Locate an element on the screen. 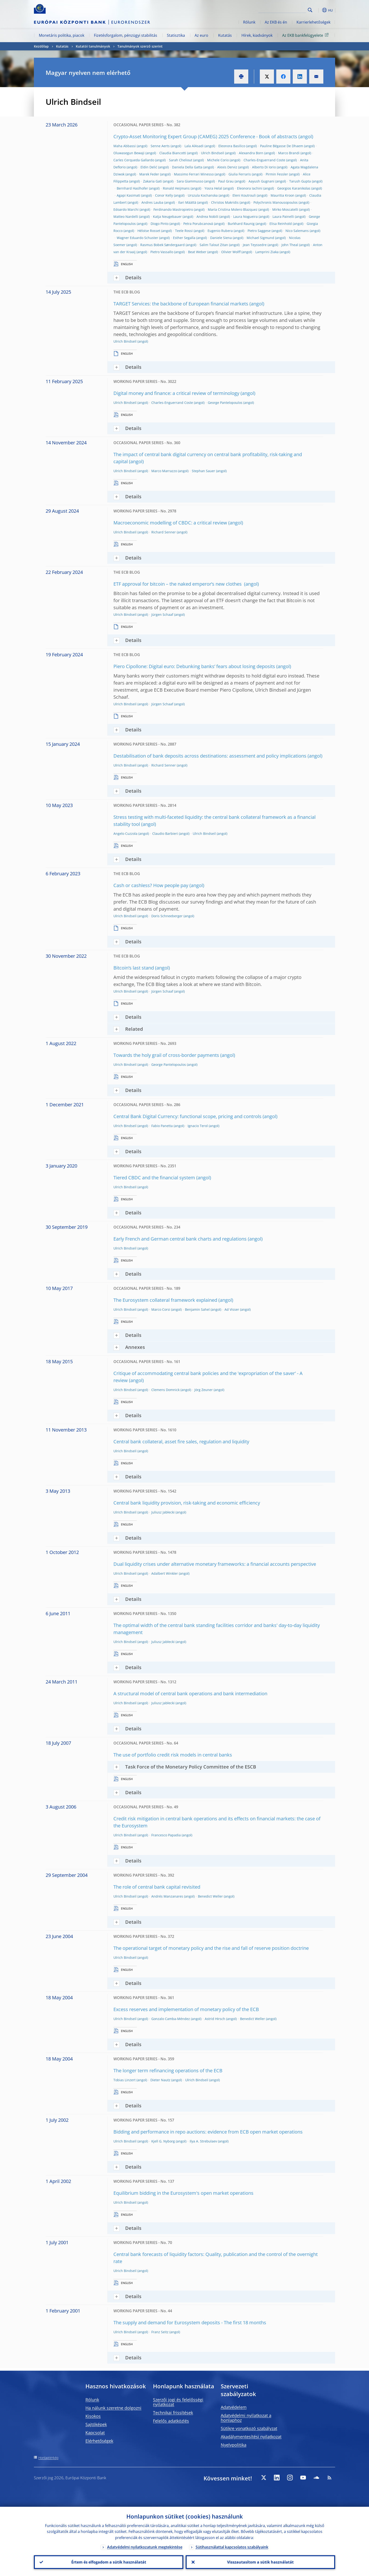  Daniele Siena is located at coordinates (221, 237).